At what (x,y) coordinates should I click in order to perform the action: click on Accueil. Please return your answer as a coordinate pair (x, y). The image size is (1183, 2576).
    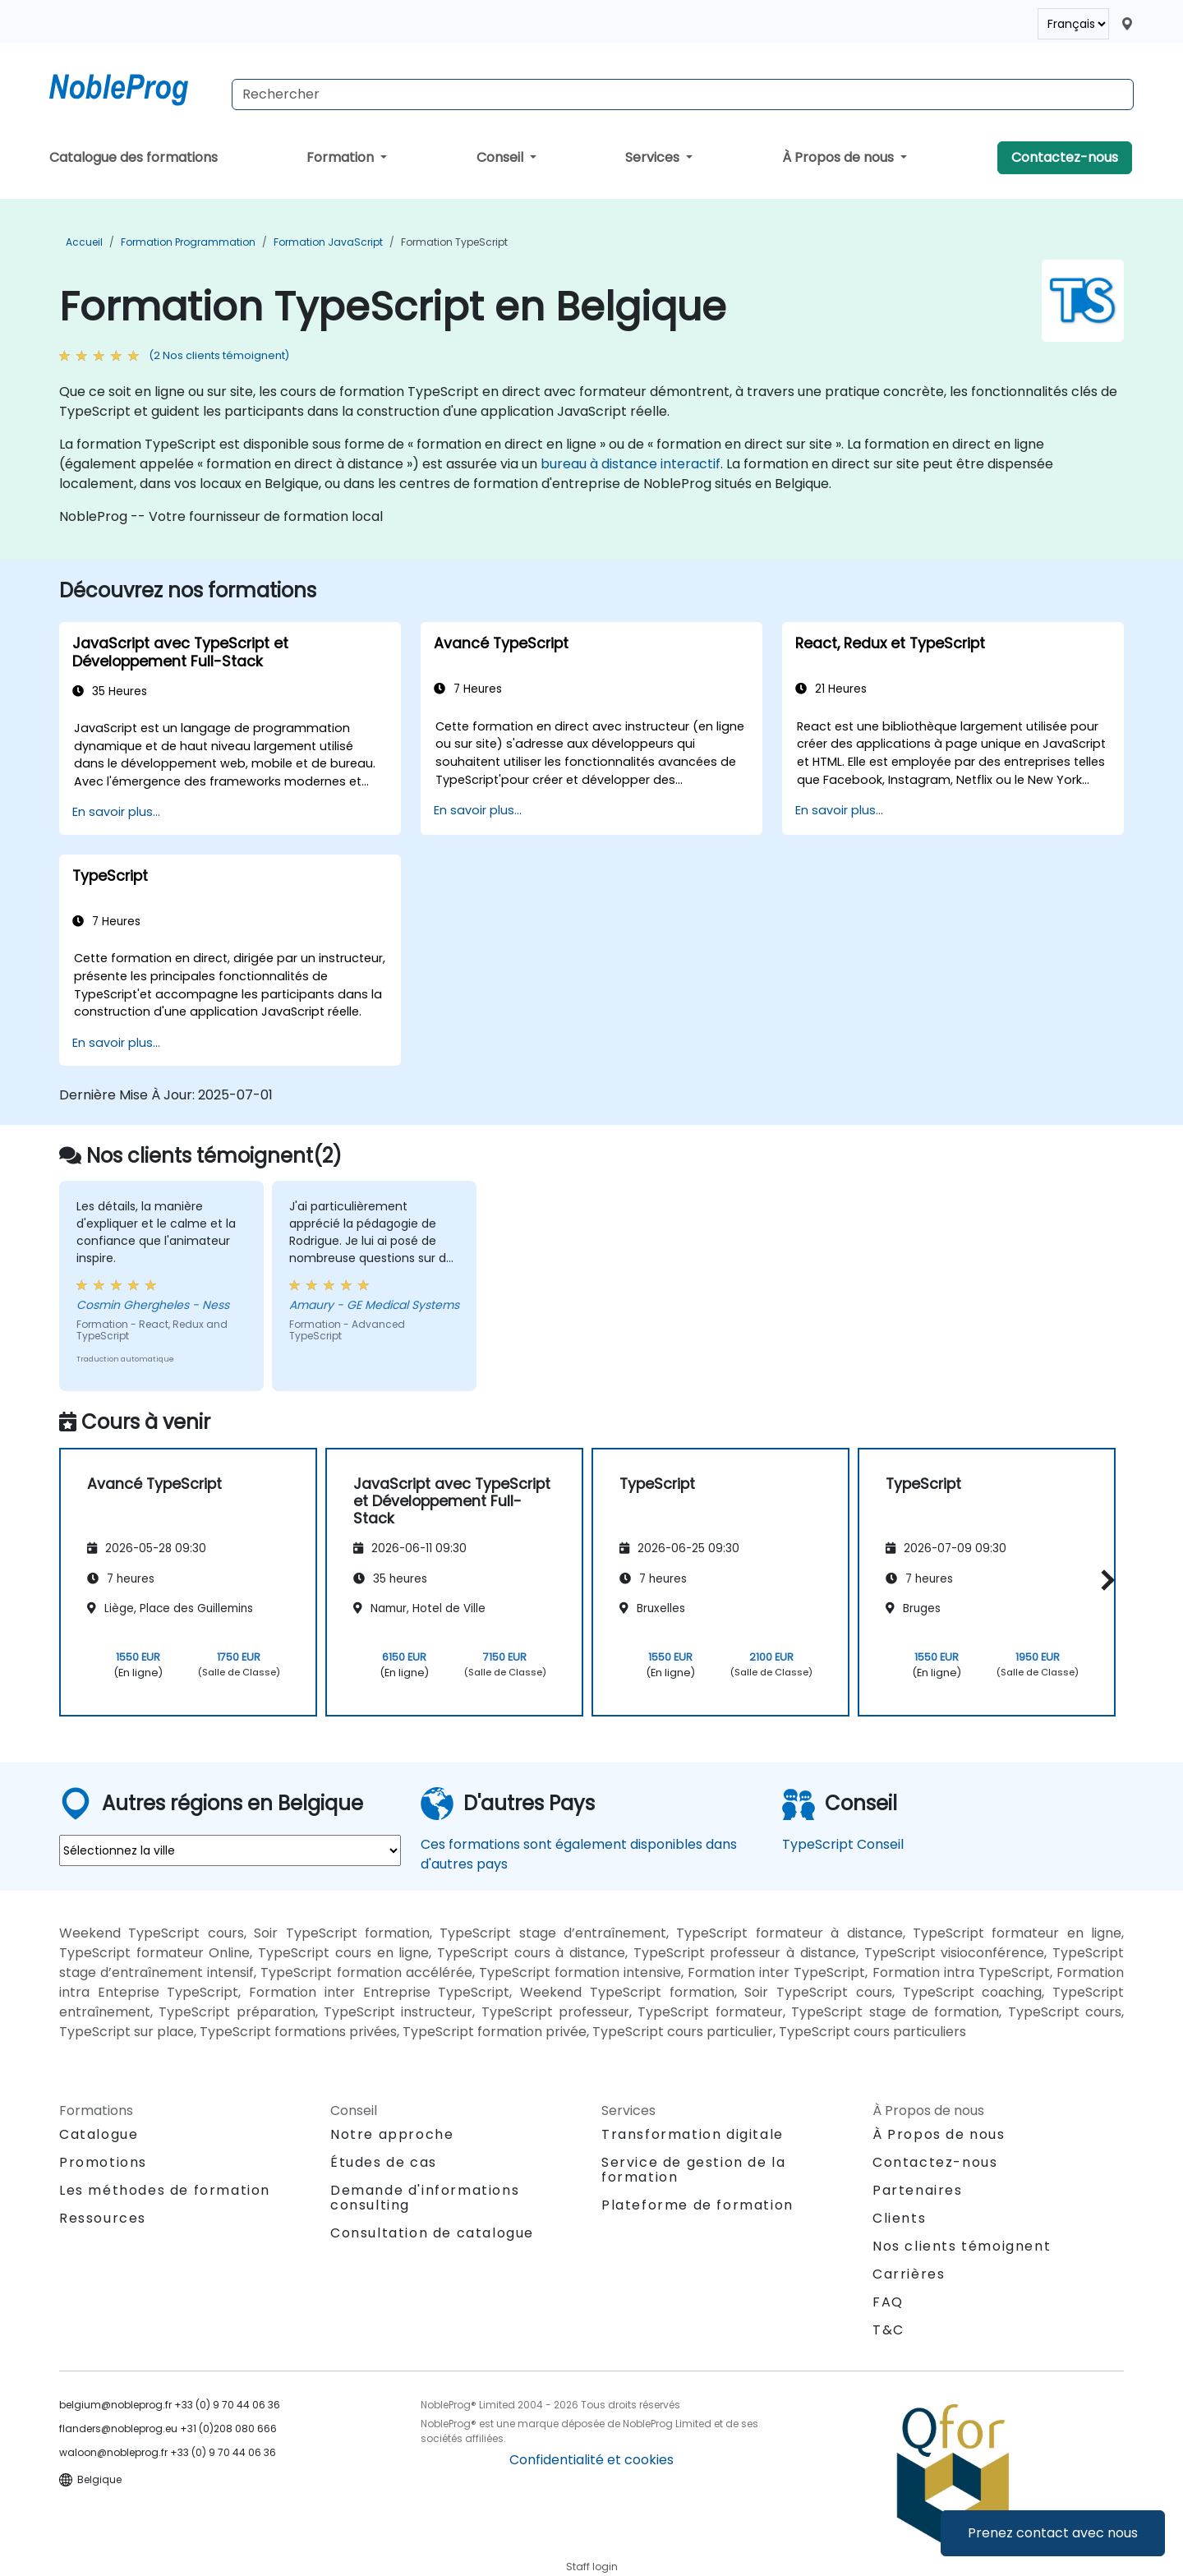
    Looking at the image, I should click on (84, 242).